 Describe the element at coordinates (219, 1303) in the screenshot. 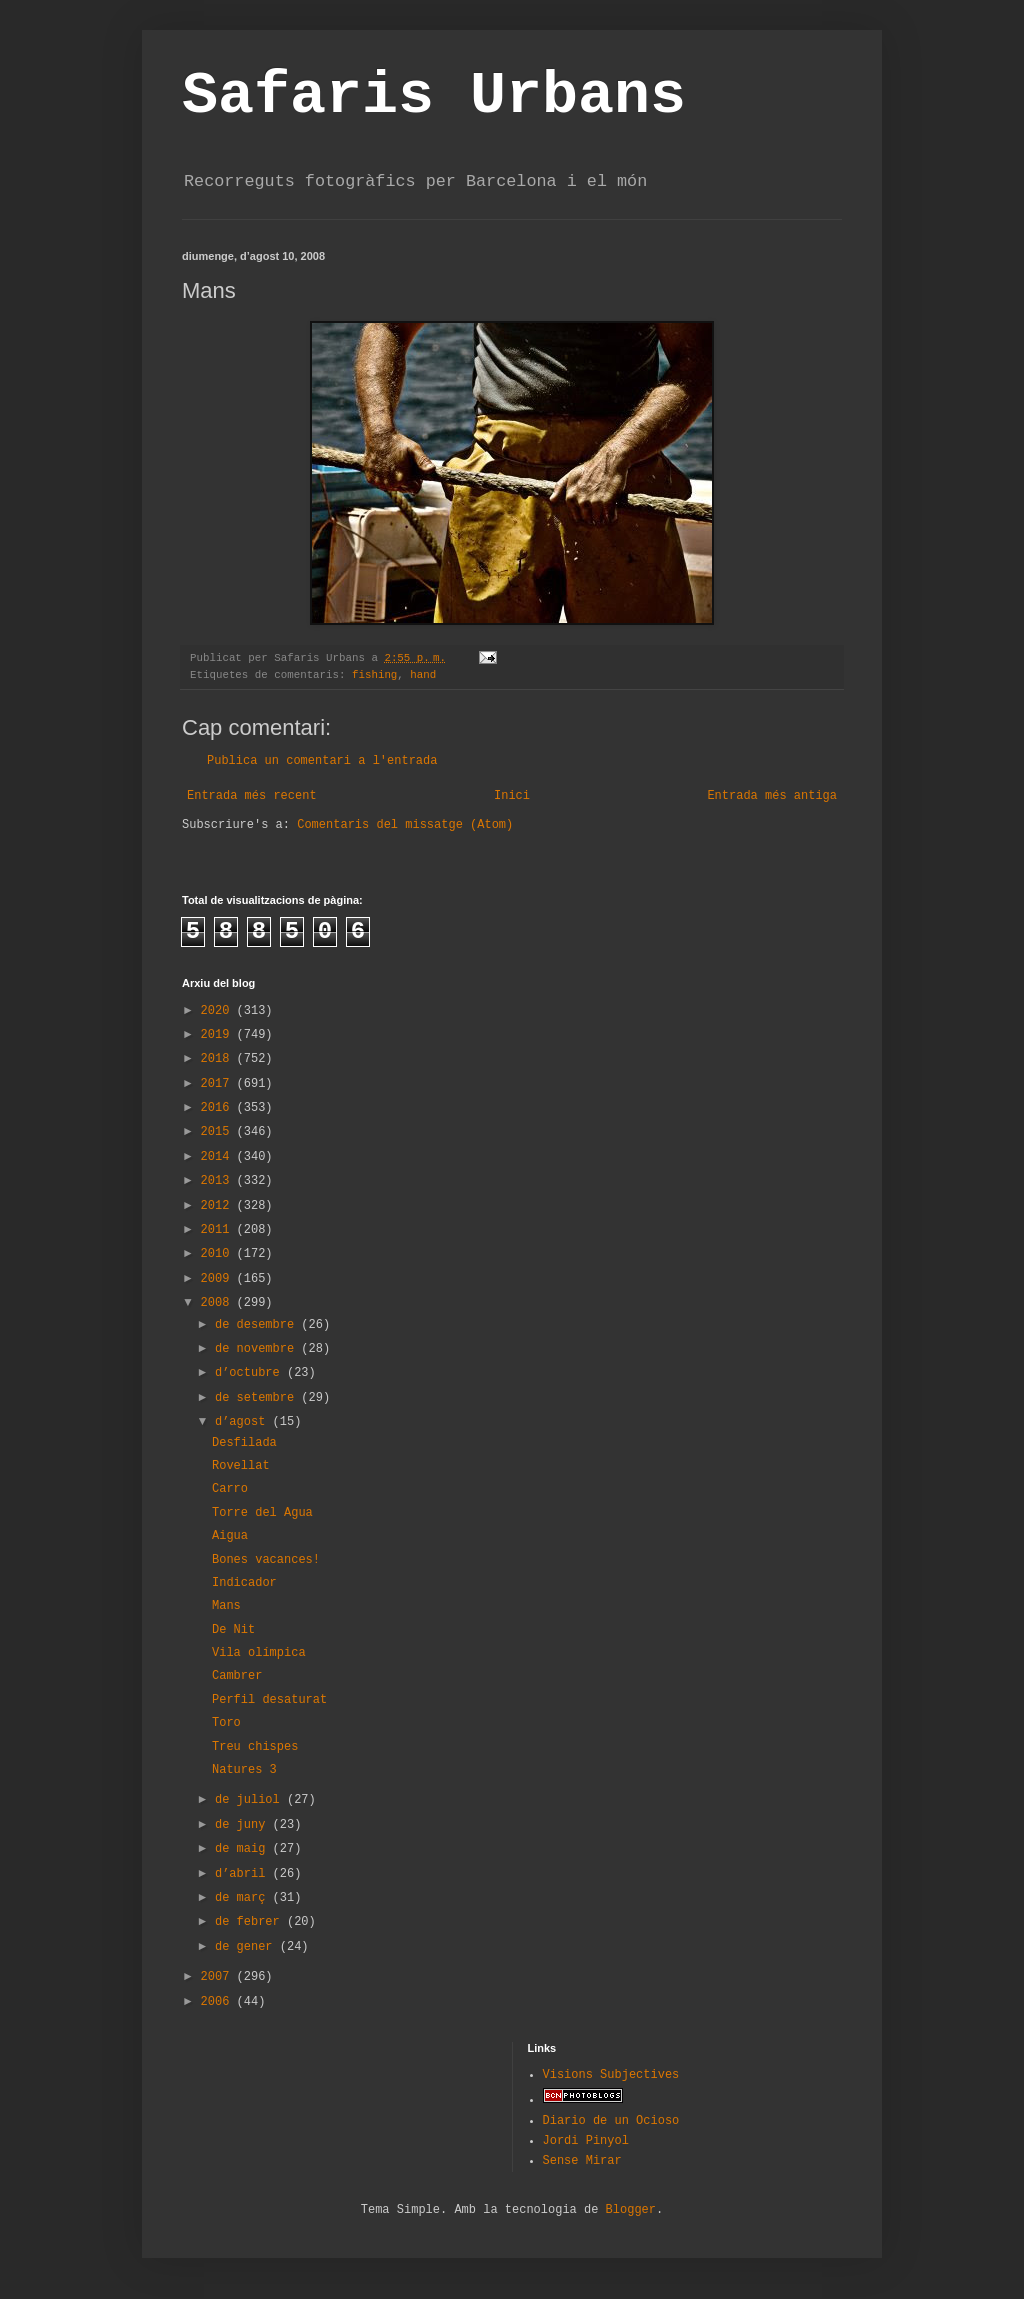

I see `2008` at that location.